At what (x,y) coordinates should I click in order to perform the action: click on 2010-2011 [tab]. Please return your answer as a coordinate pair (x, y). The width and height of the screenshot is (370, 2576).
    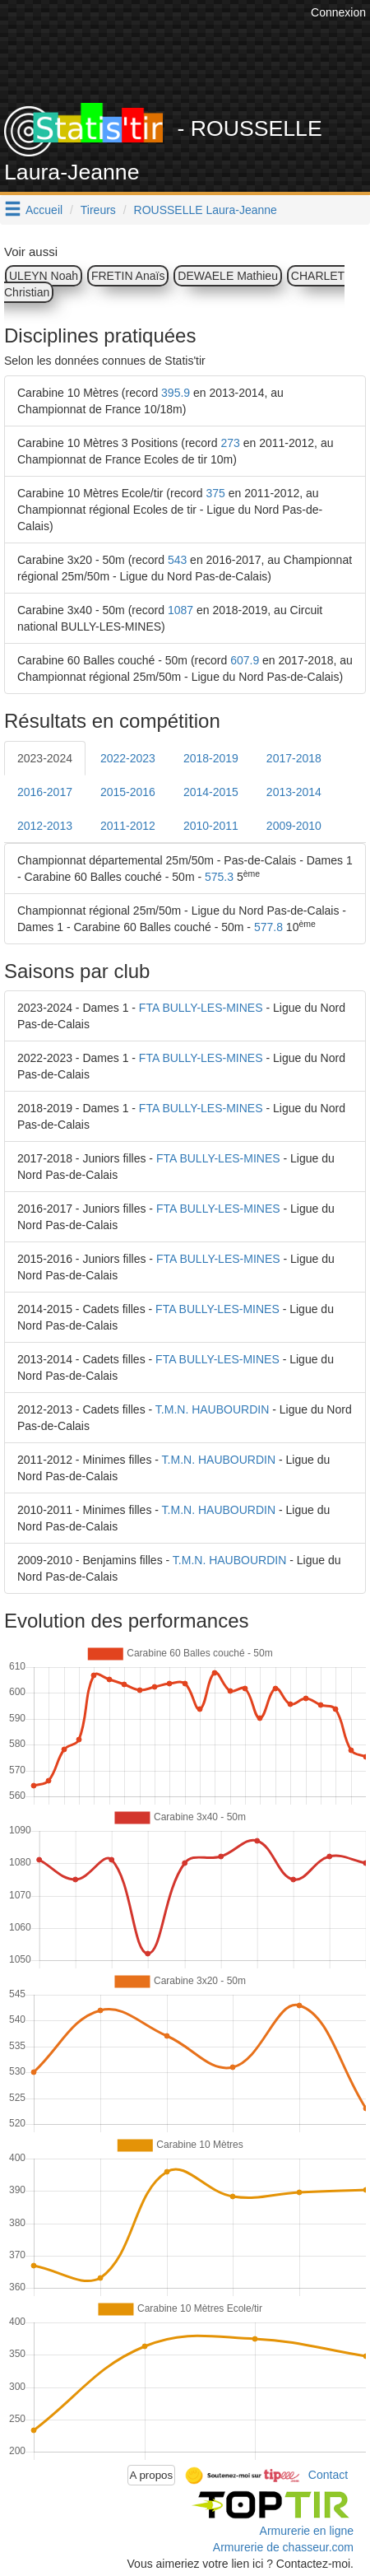
    Looking at the image, I should click on (210, 825).